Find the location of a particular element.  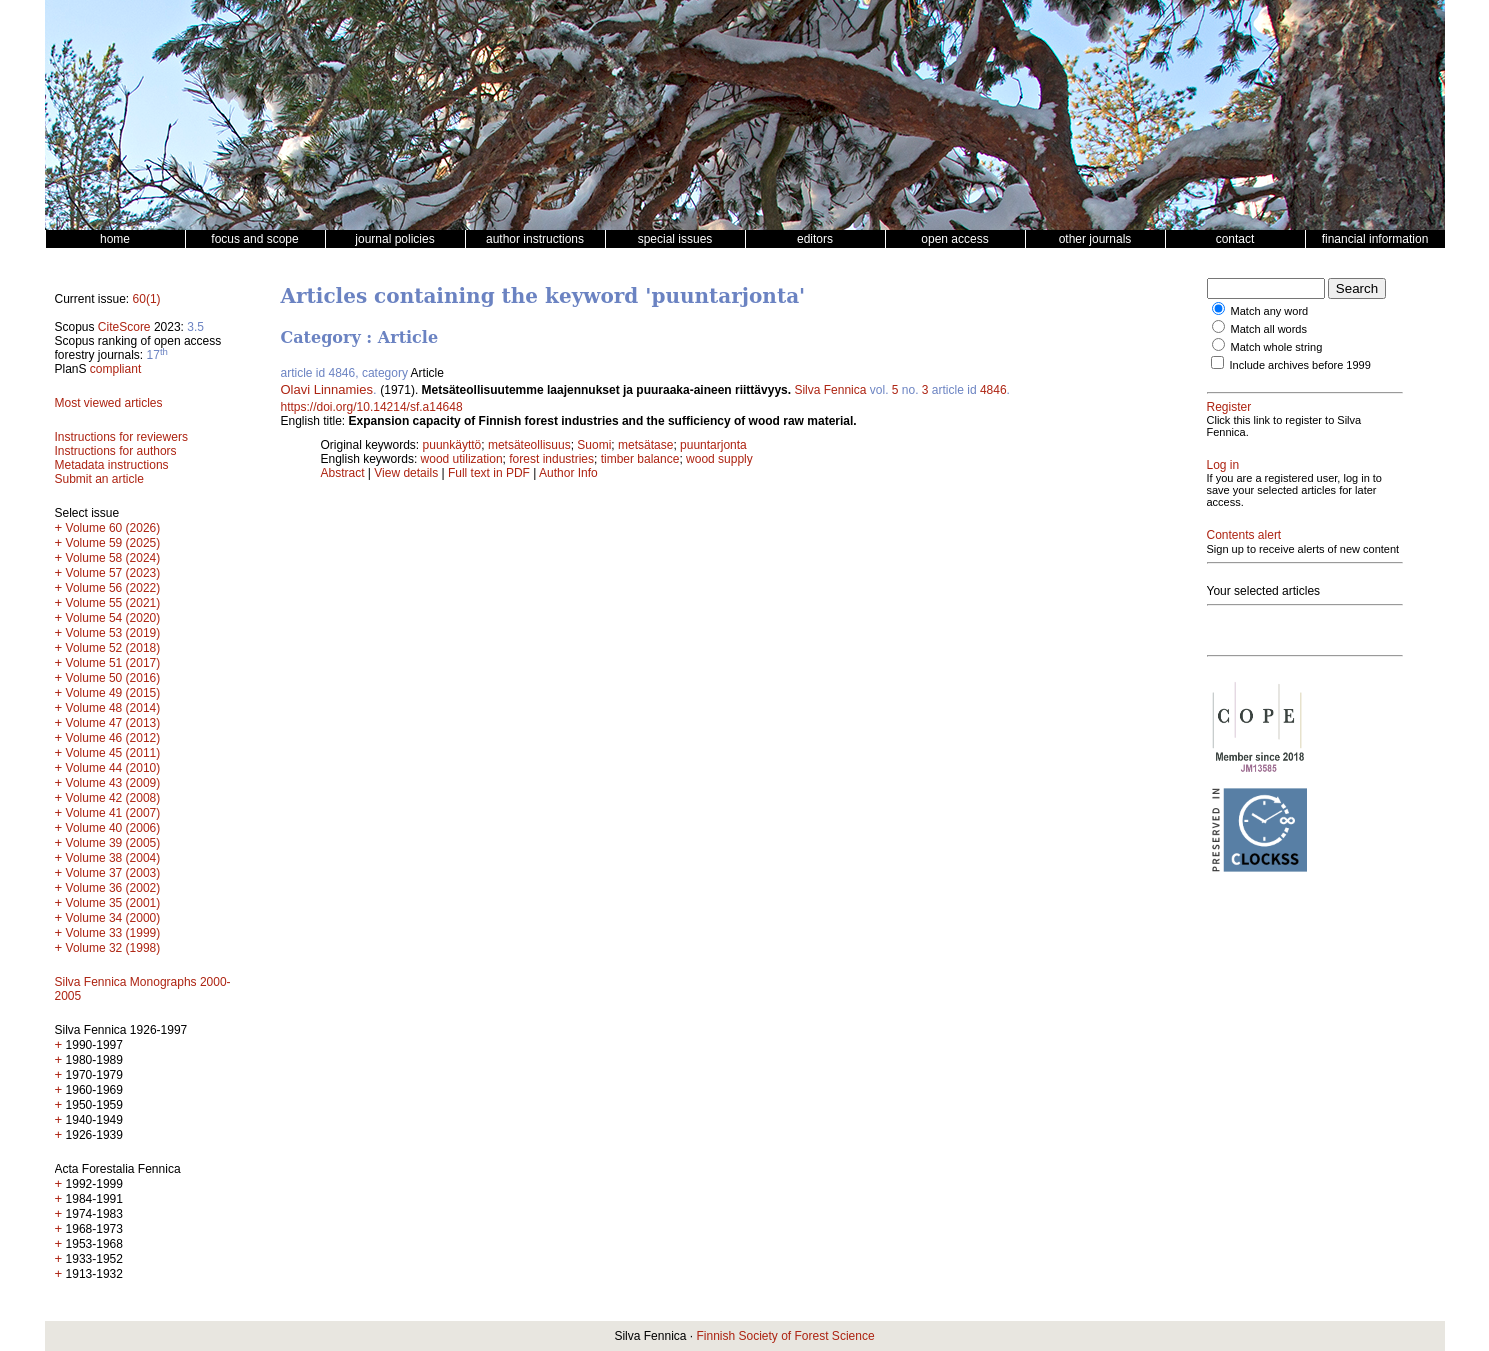

Volume 58 (2024) is located at coordinates (113, 558).